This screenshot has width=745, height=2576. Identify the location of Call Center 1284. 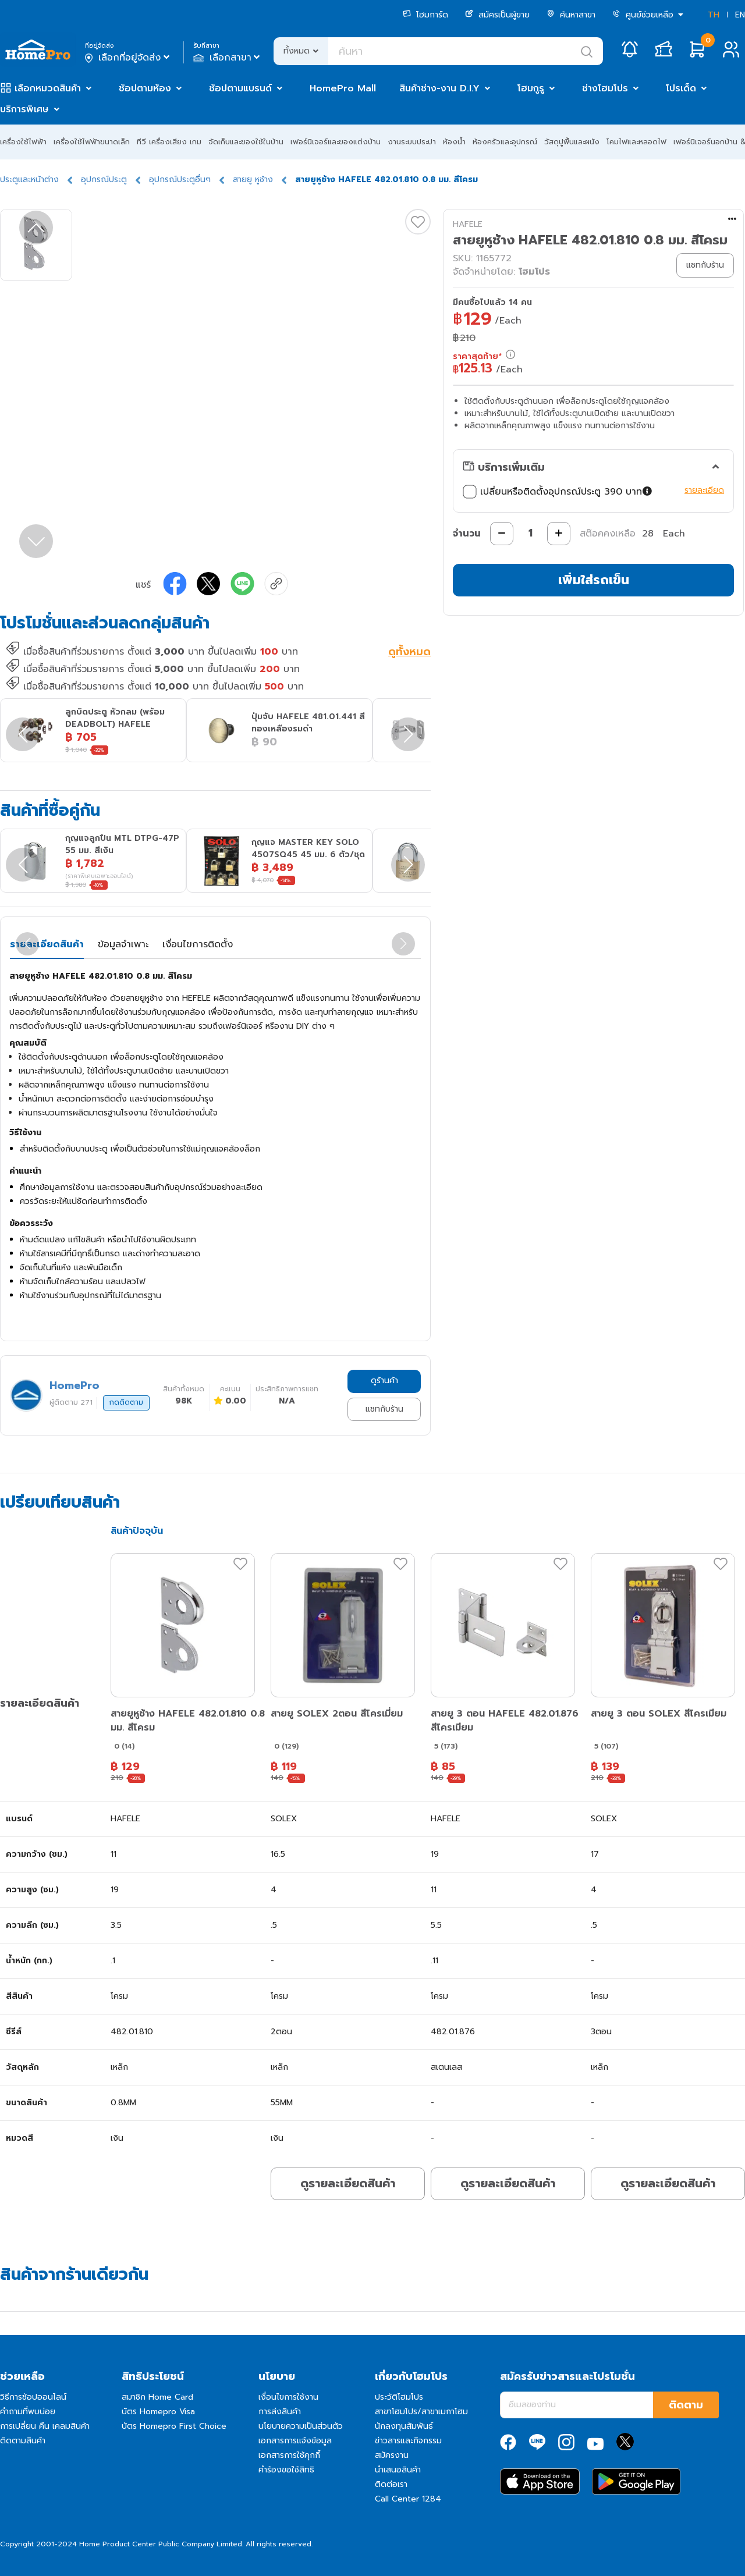
(408, 2499).